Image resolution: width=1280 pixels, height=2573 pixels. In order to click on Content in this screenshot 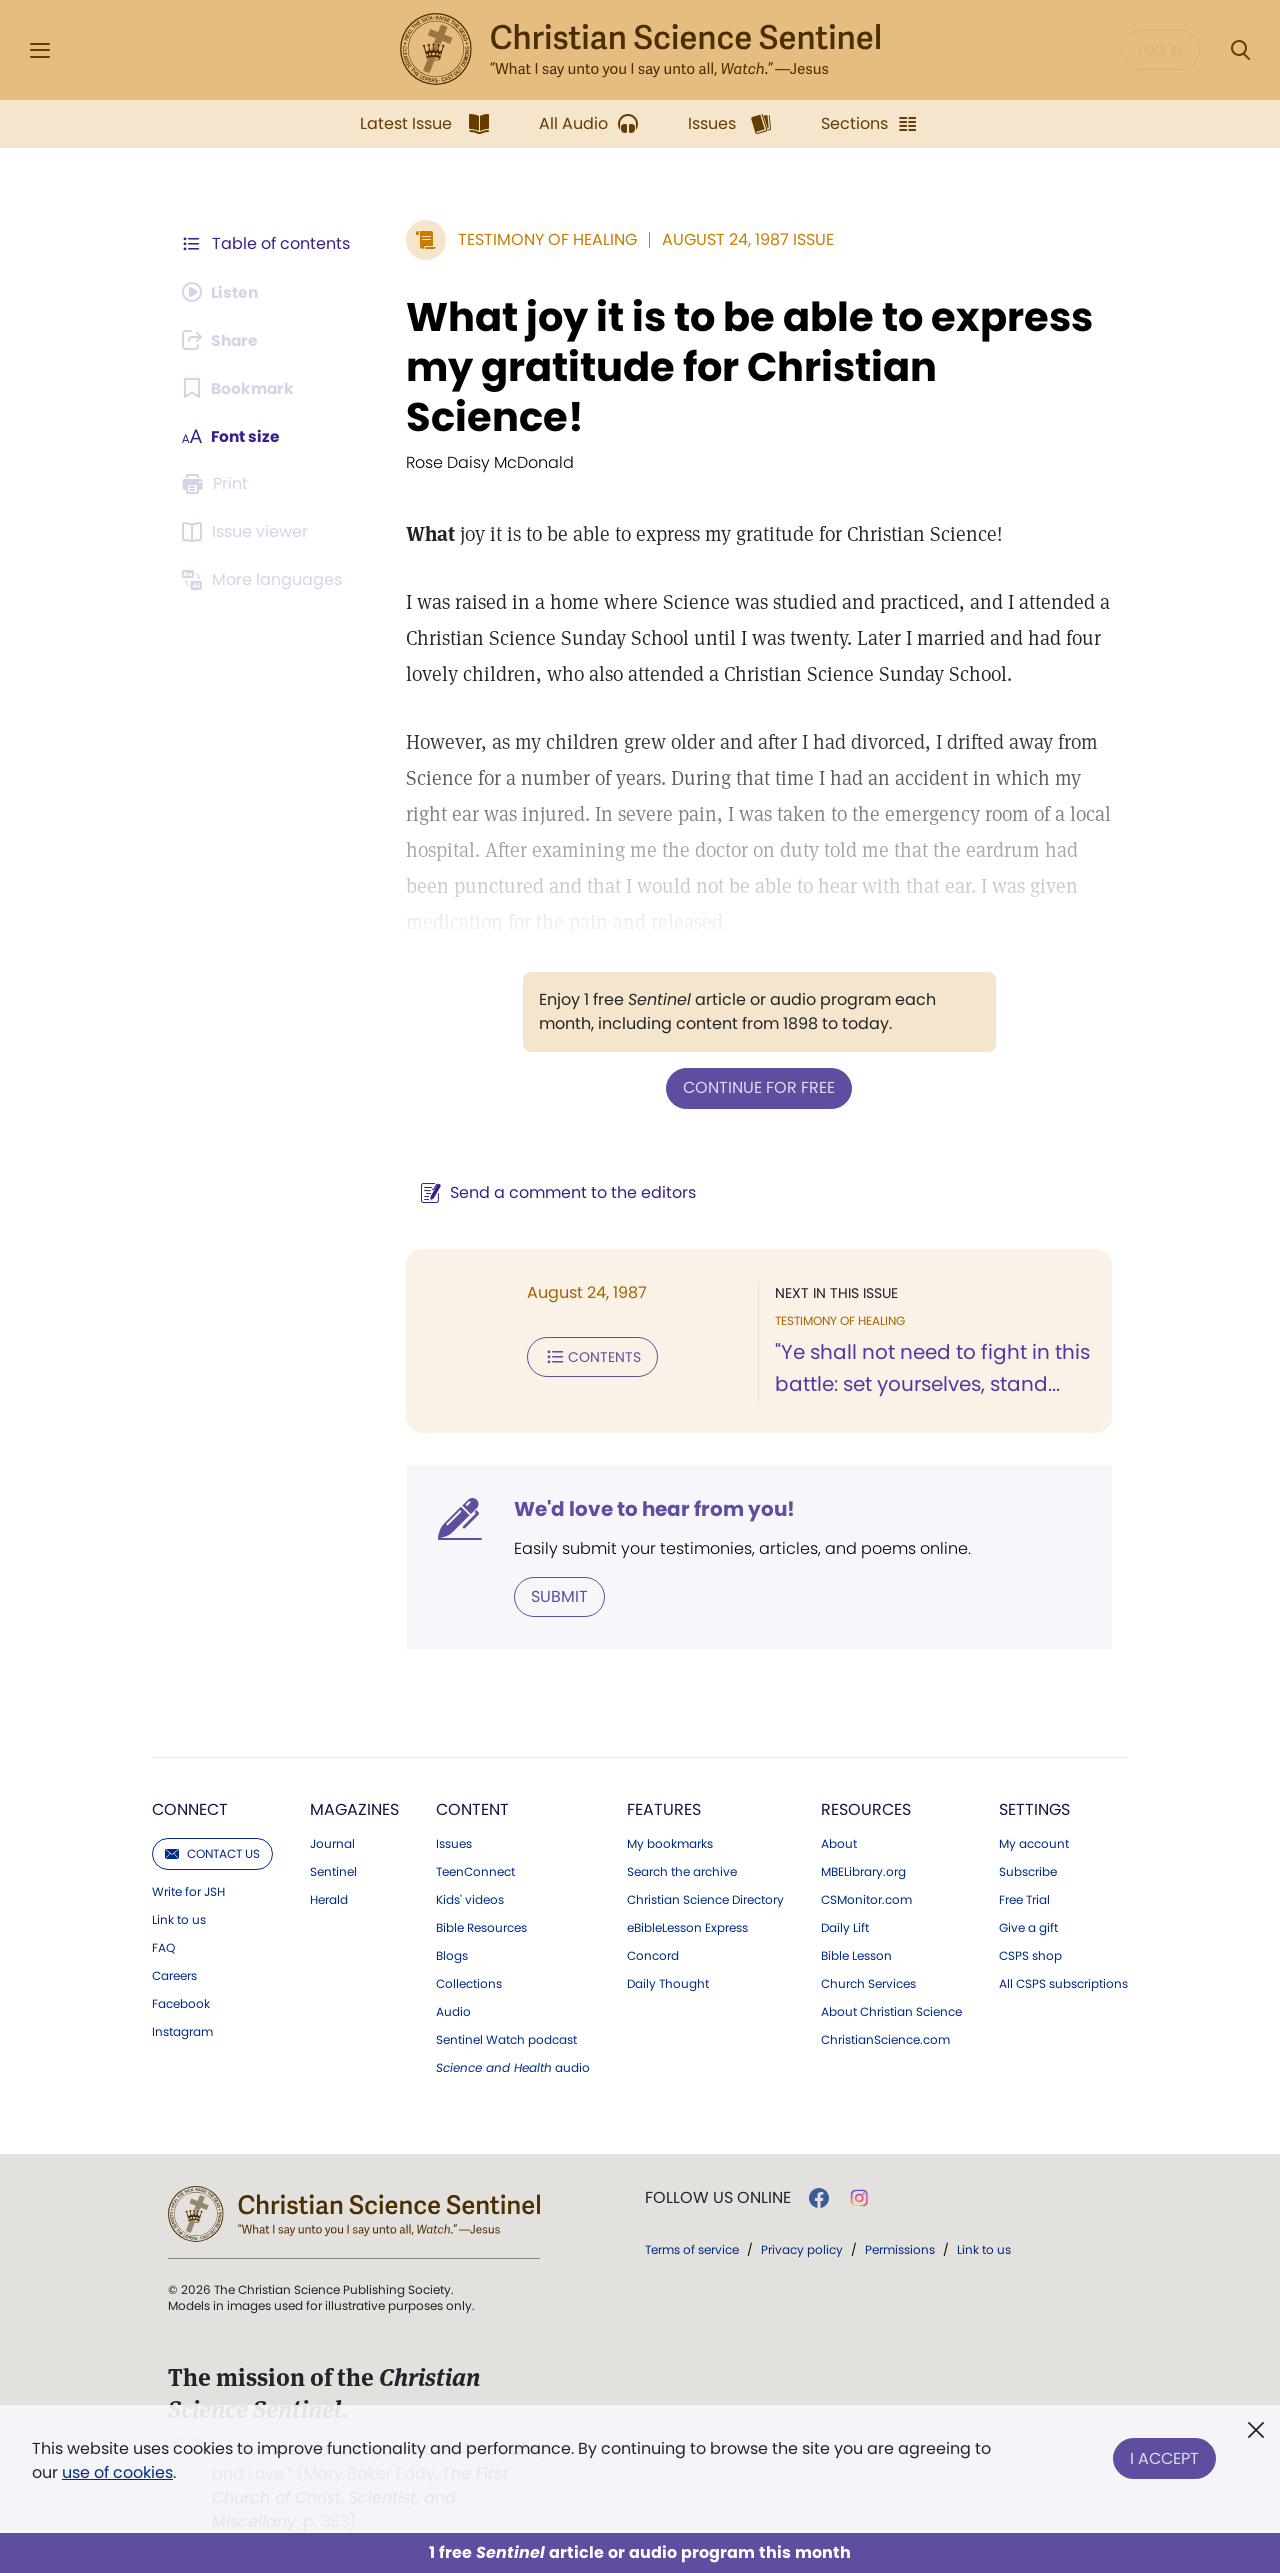, I will do `click(472, 1808)`.